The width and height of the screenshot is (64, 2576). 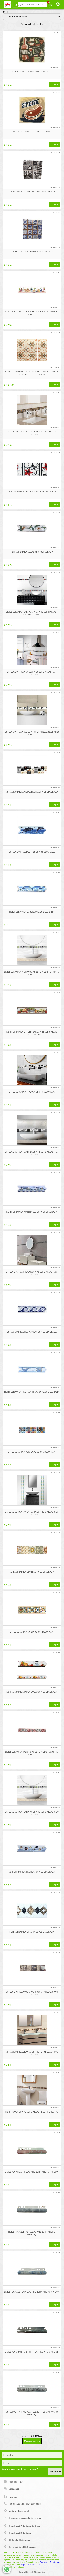 What do you see at coordinates (31, 1391) in the screenshot?
I see `LISTEL CERAMICA PISCINA VITREAUX 08 X 33 DECORALIA` at bounding box center [31, 1391].